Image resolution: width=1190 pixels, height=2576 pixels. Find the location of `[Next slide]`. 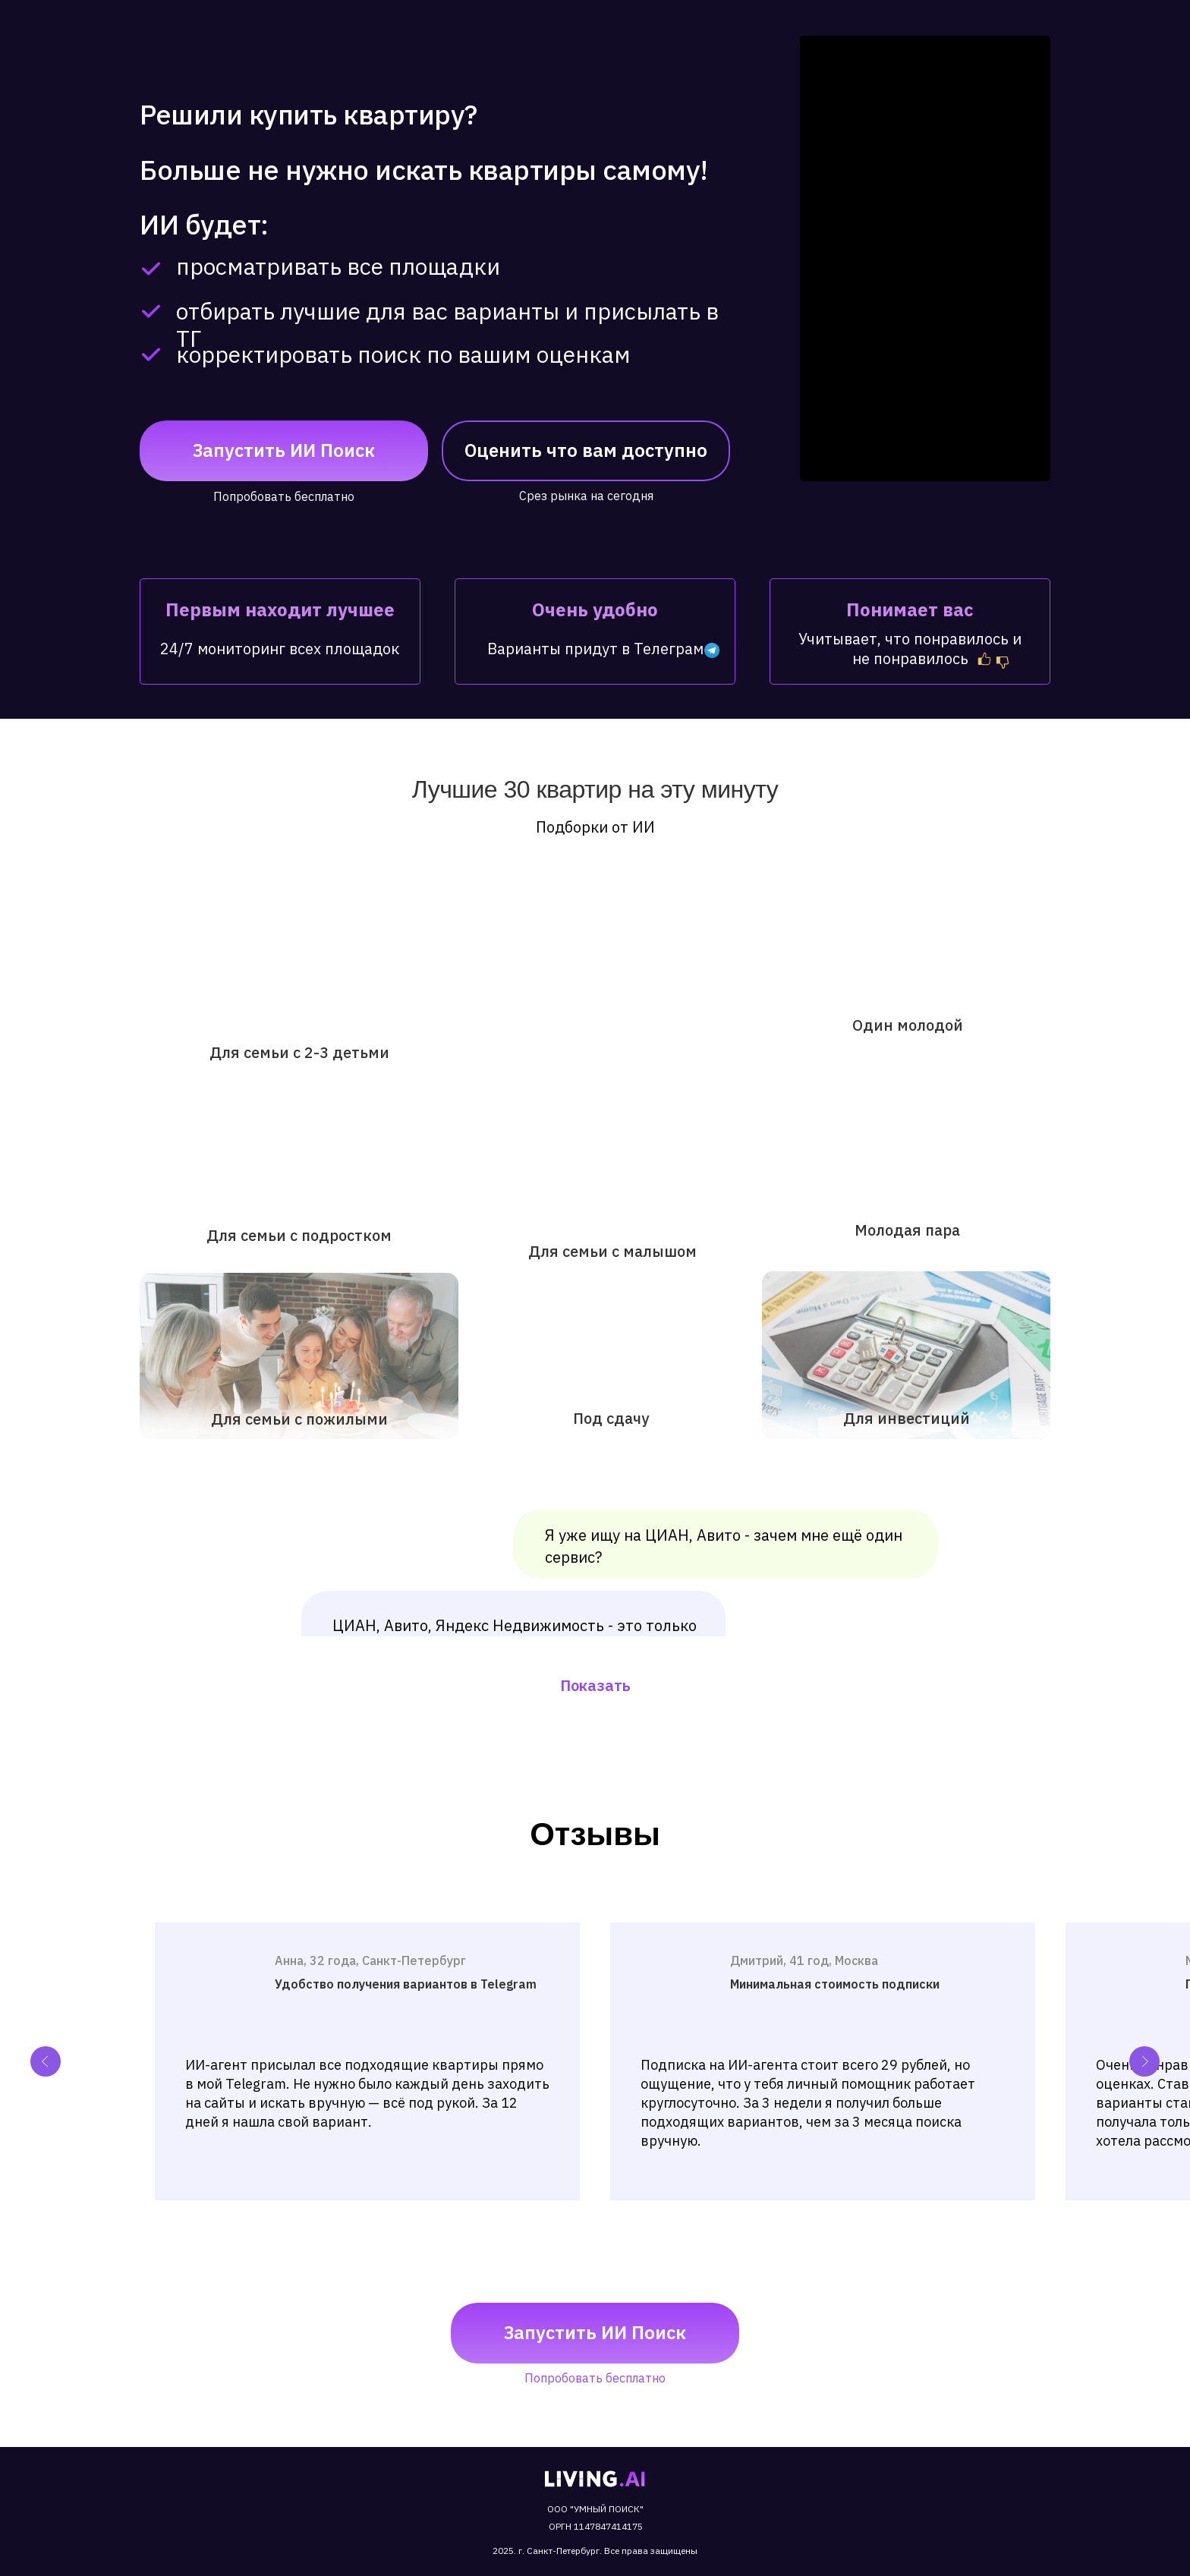

[Next slide] is located at coordinates (1144, 2061).